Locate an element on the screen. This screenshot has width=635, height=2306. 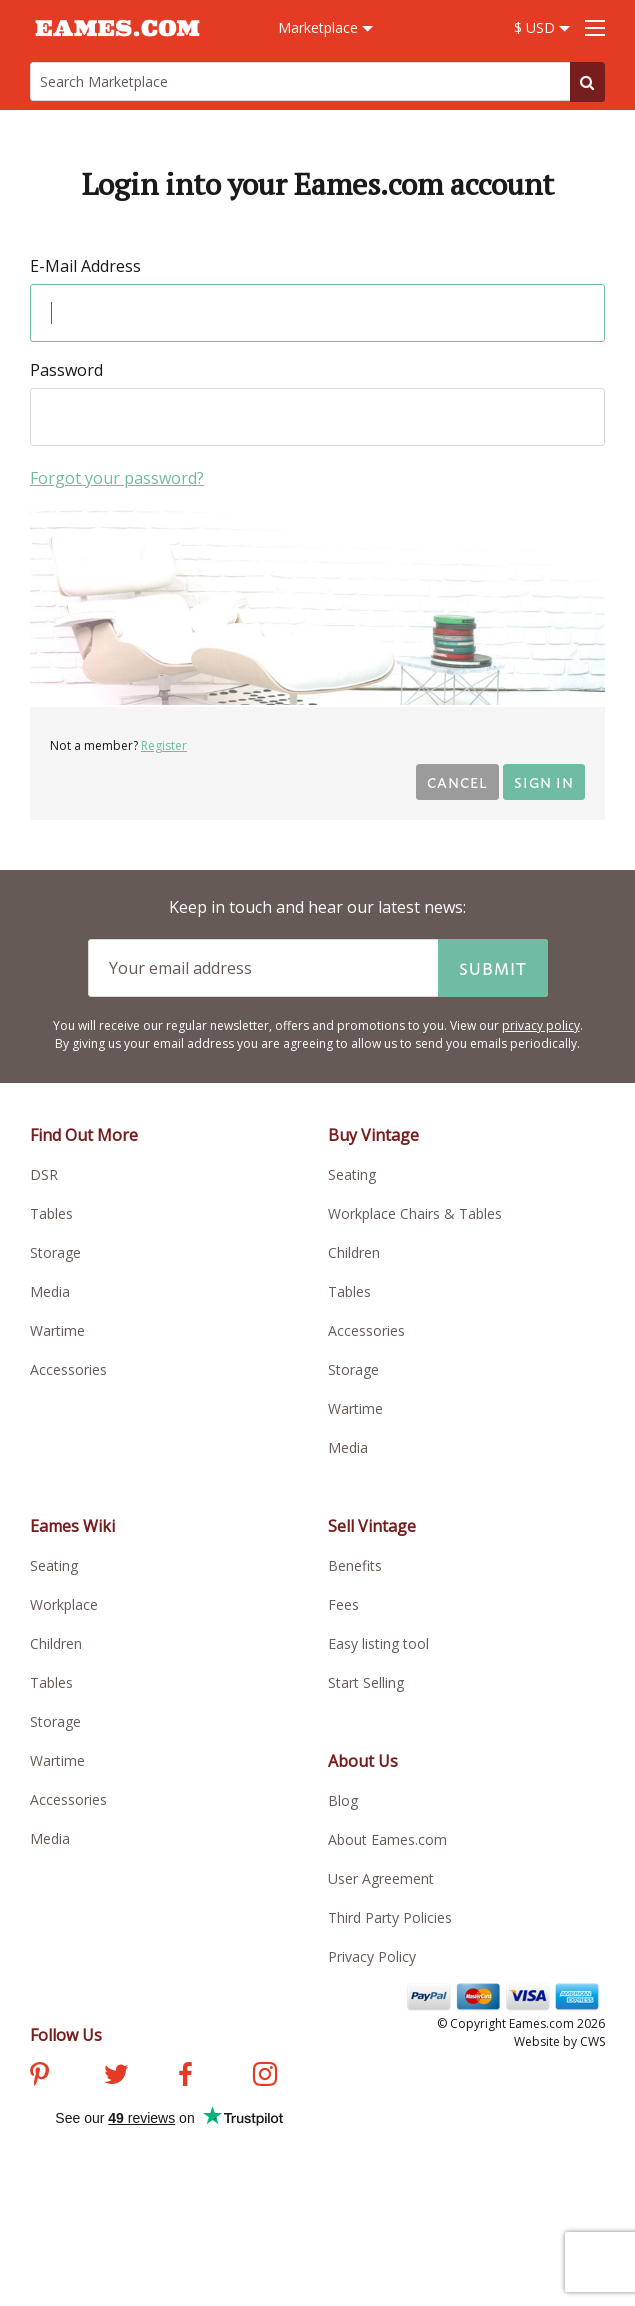
Eames Wiki is located at coordinates (72, 1526).